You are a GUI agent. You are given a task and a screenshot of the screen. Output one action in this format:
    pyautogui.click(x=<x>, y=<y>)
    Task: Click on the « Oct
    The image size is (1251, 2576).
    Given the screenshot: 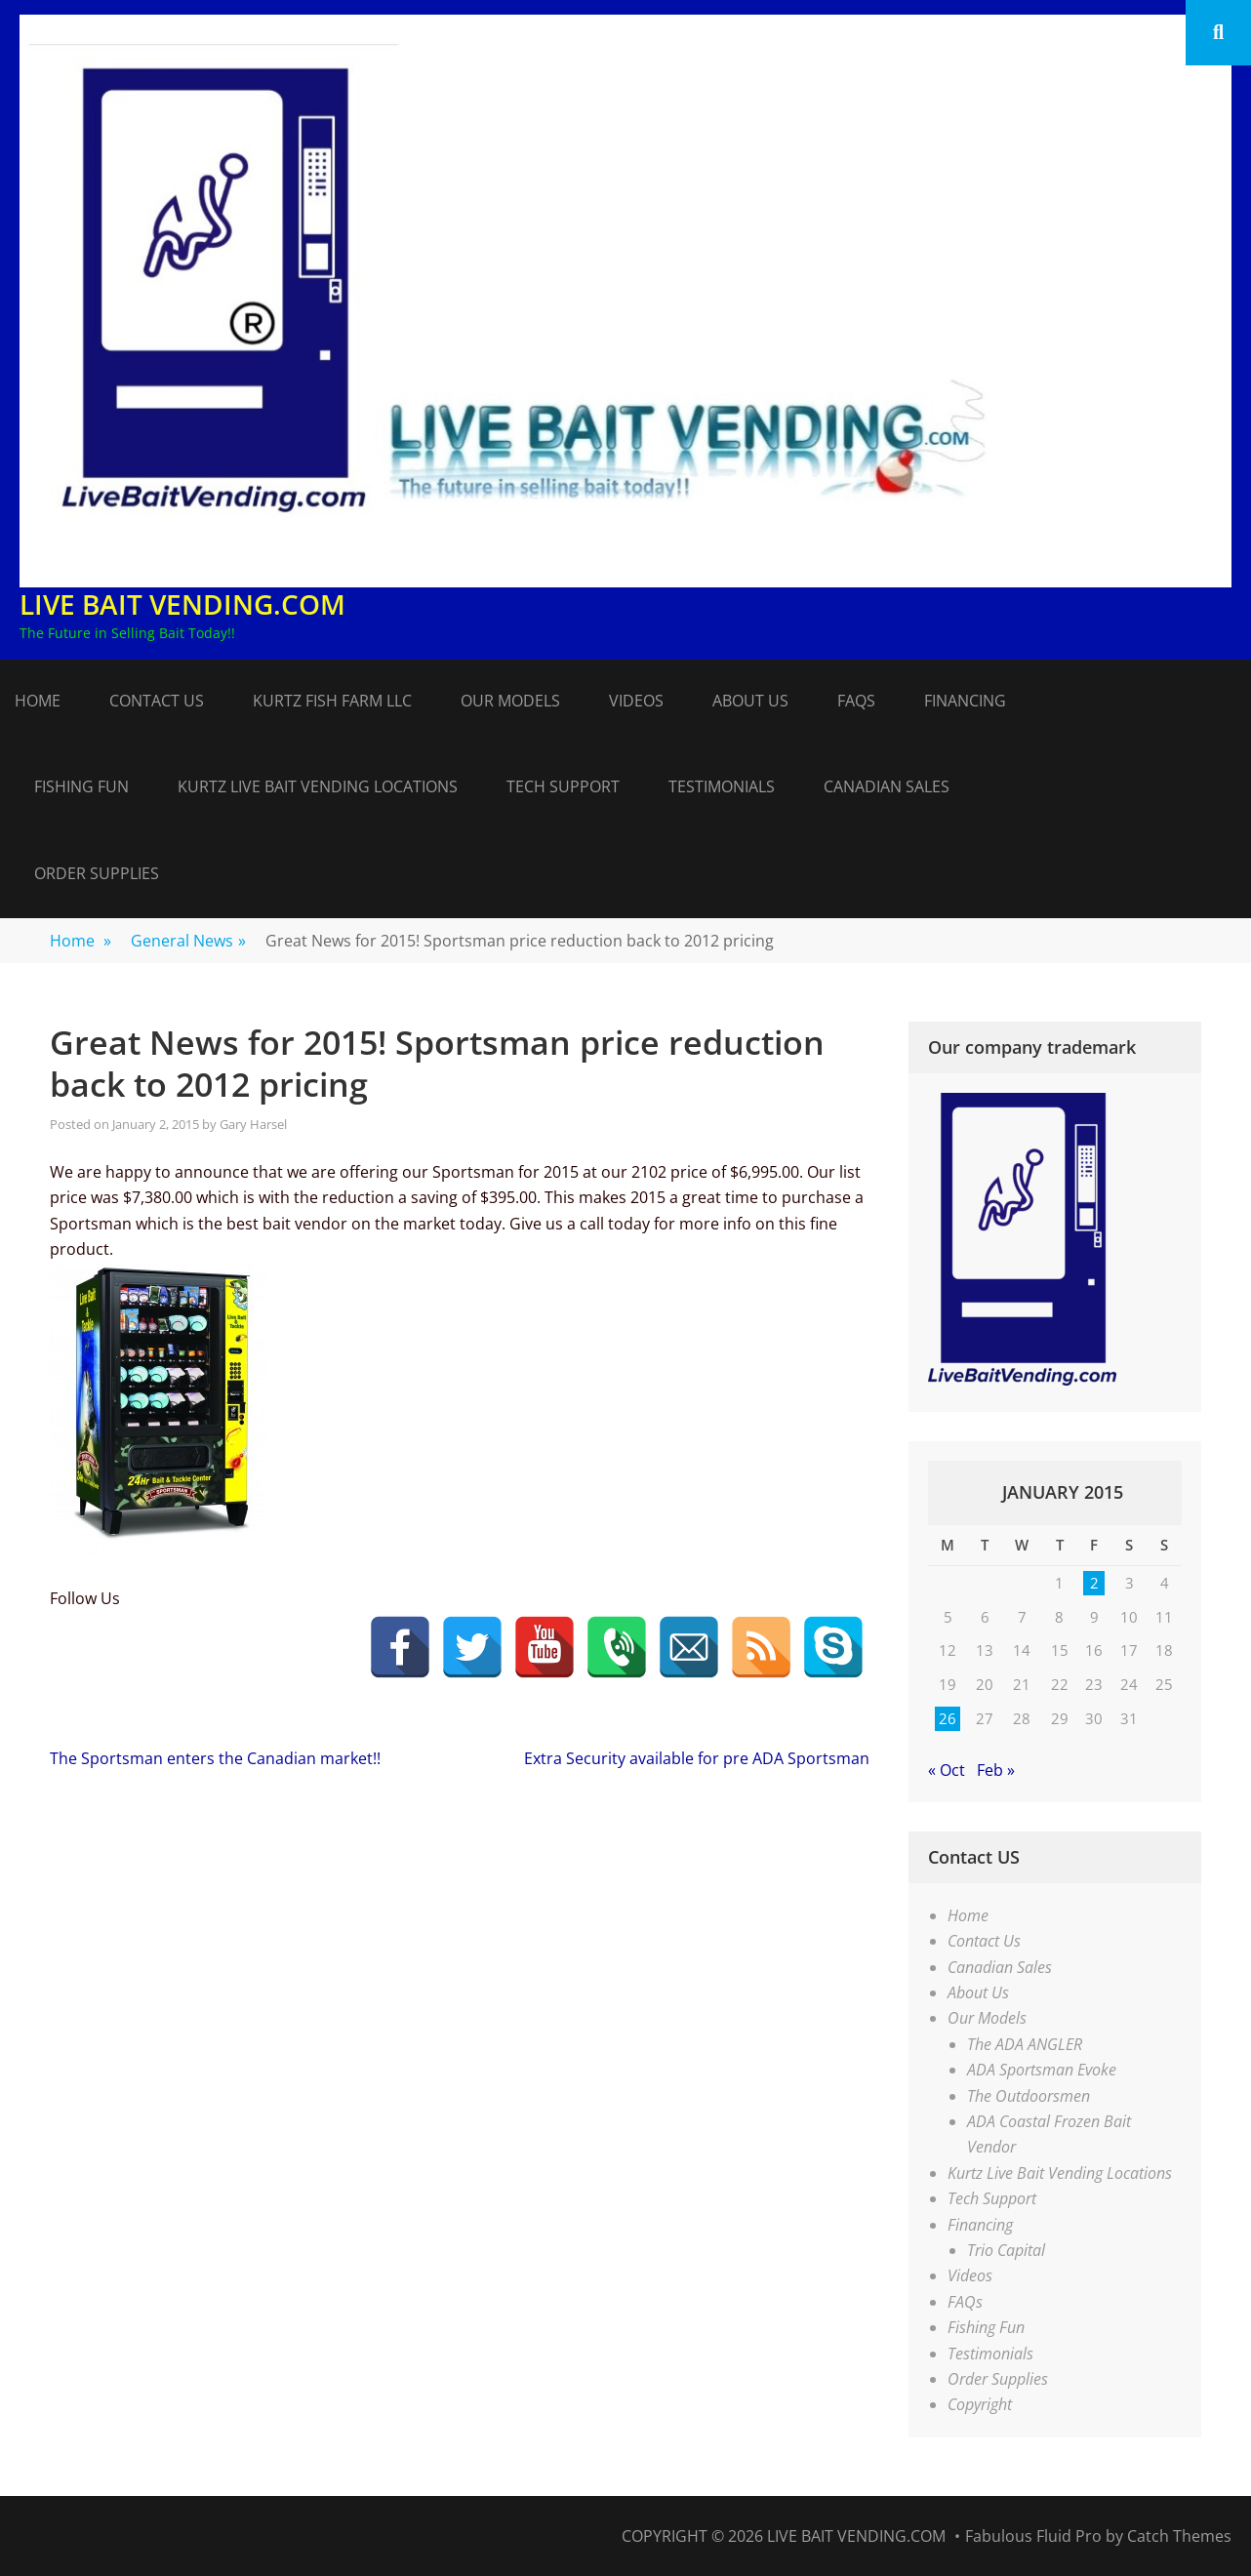 What is the action you would take?
    pyautogui.click(x=946, y=1770)
    